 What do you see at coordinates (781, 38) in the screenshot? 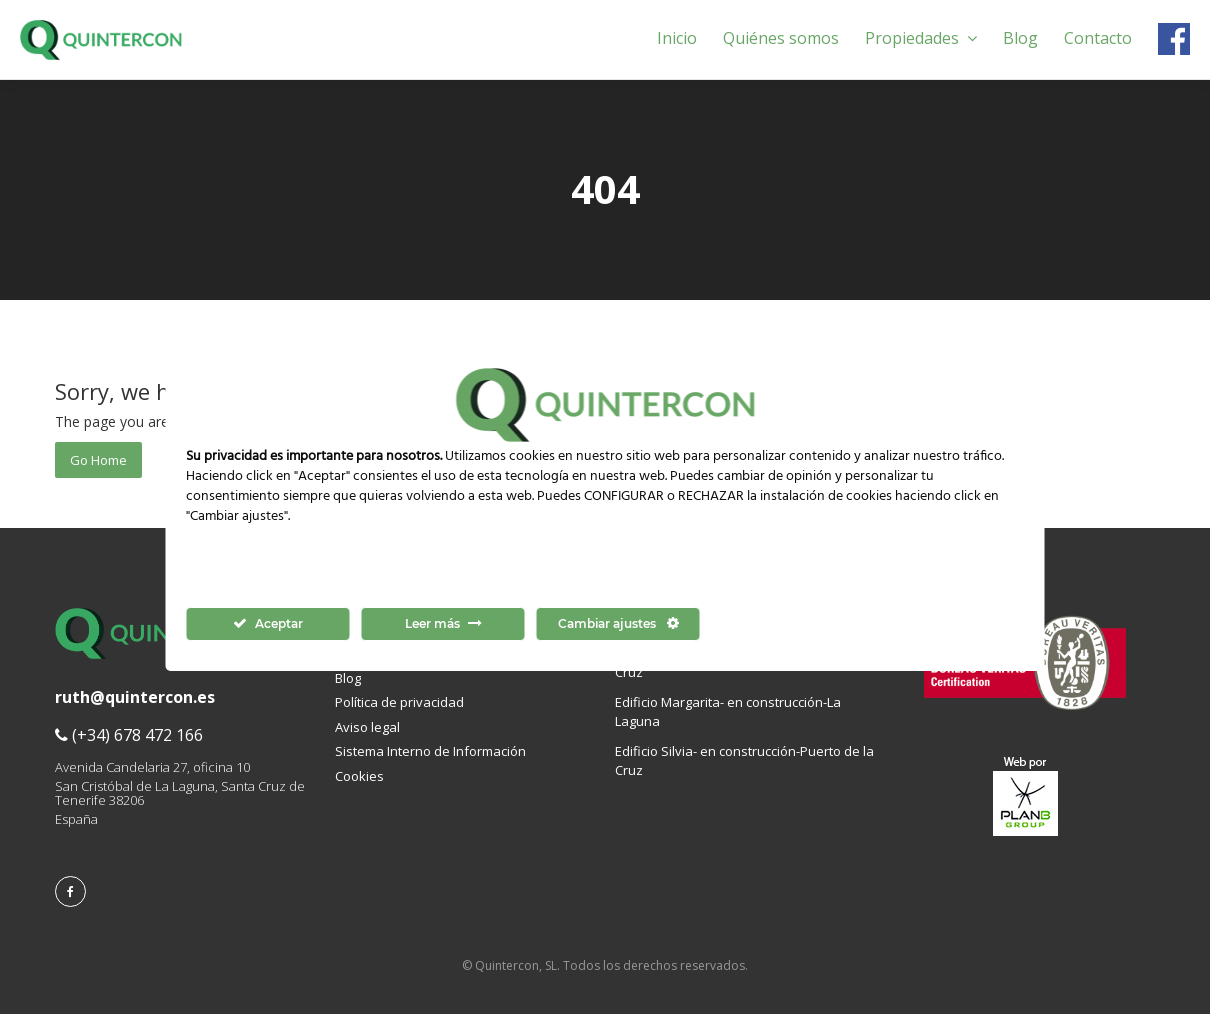
I see `Quiénes somos` at bounding box center [781, 38].